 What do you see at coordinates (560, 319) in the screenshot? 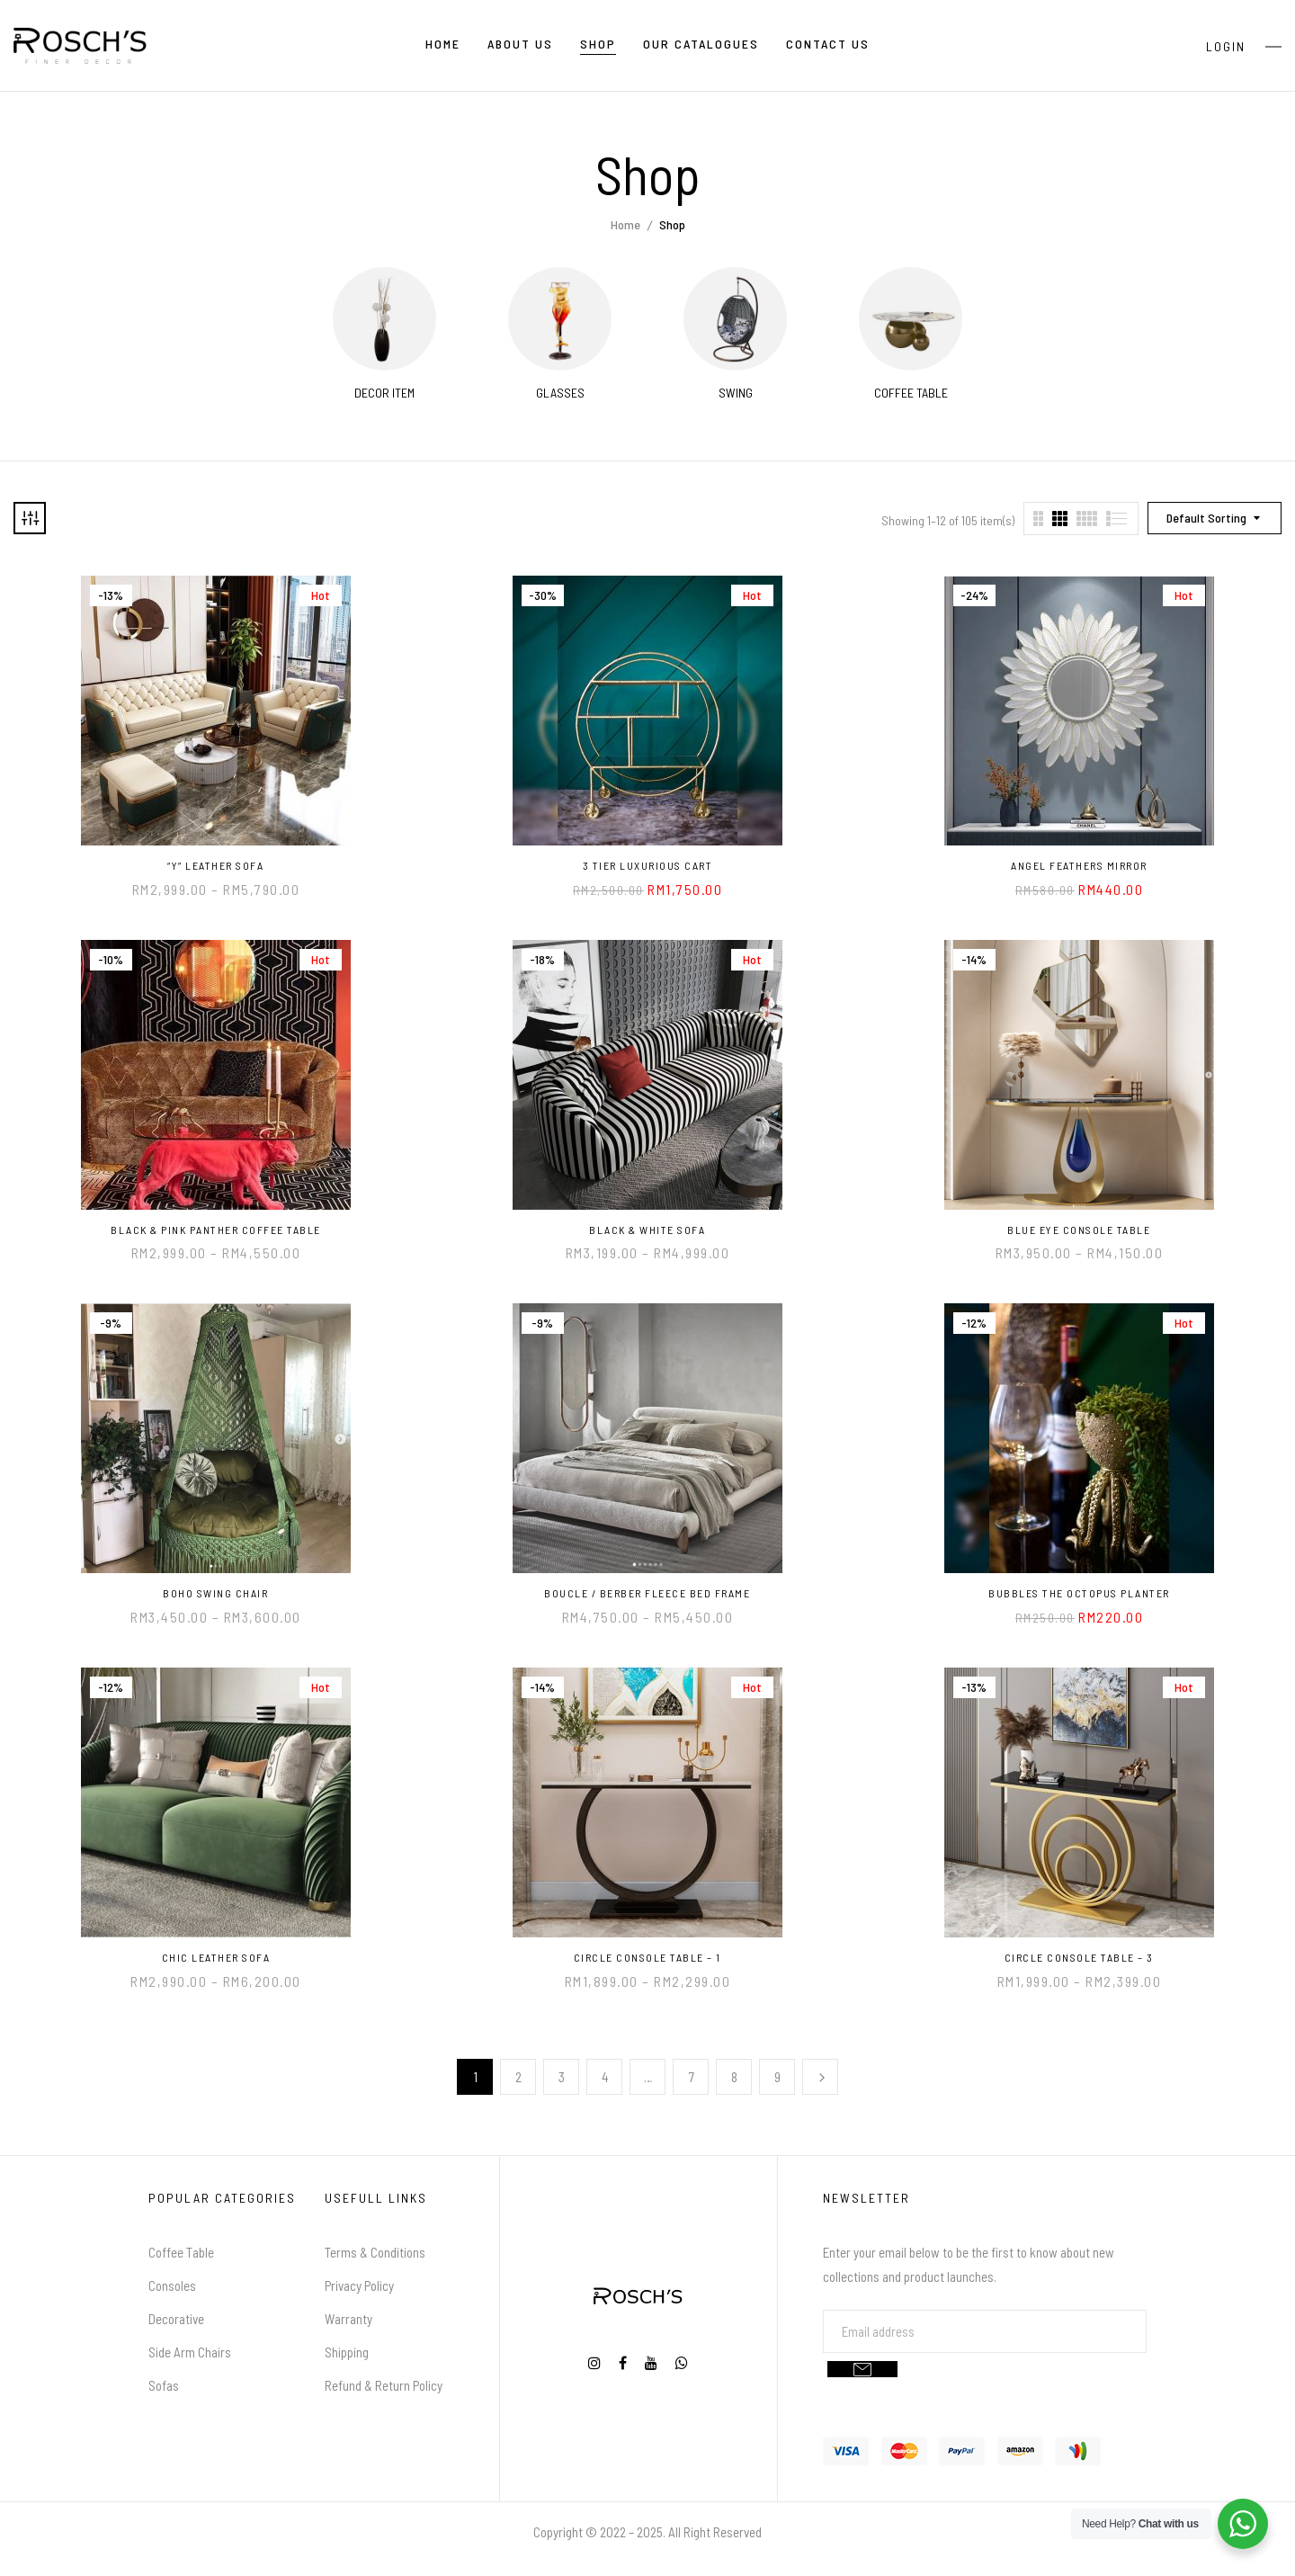
I see `[Visit product category Glasses]` at bounding box center [560, 319].